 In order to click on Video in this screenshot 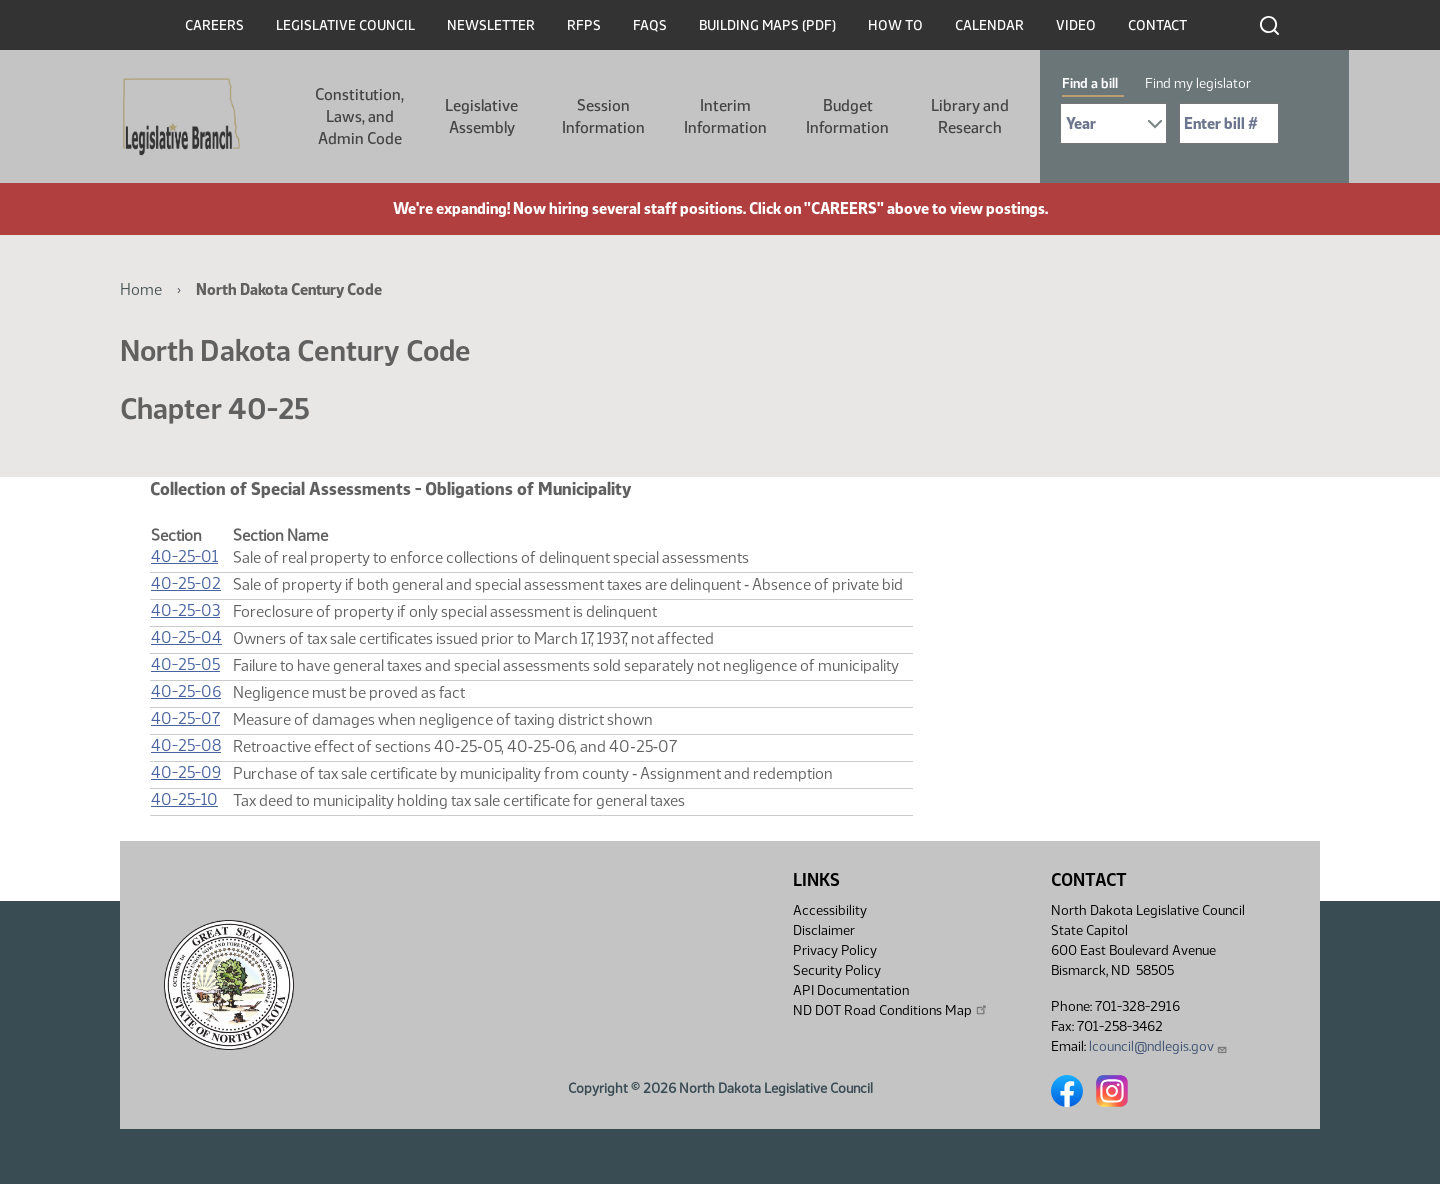, I will do `click(1076, 25)`.